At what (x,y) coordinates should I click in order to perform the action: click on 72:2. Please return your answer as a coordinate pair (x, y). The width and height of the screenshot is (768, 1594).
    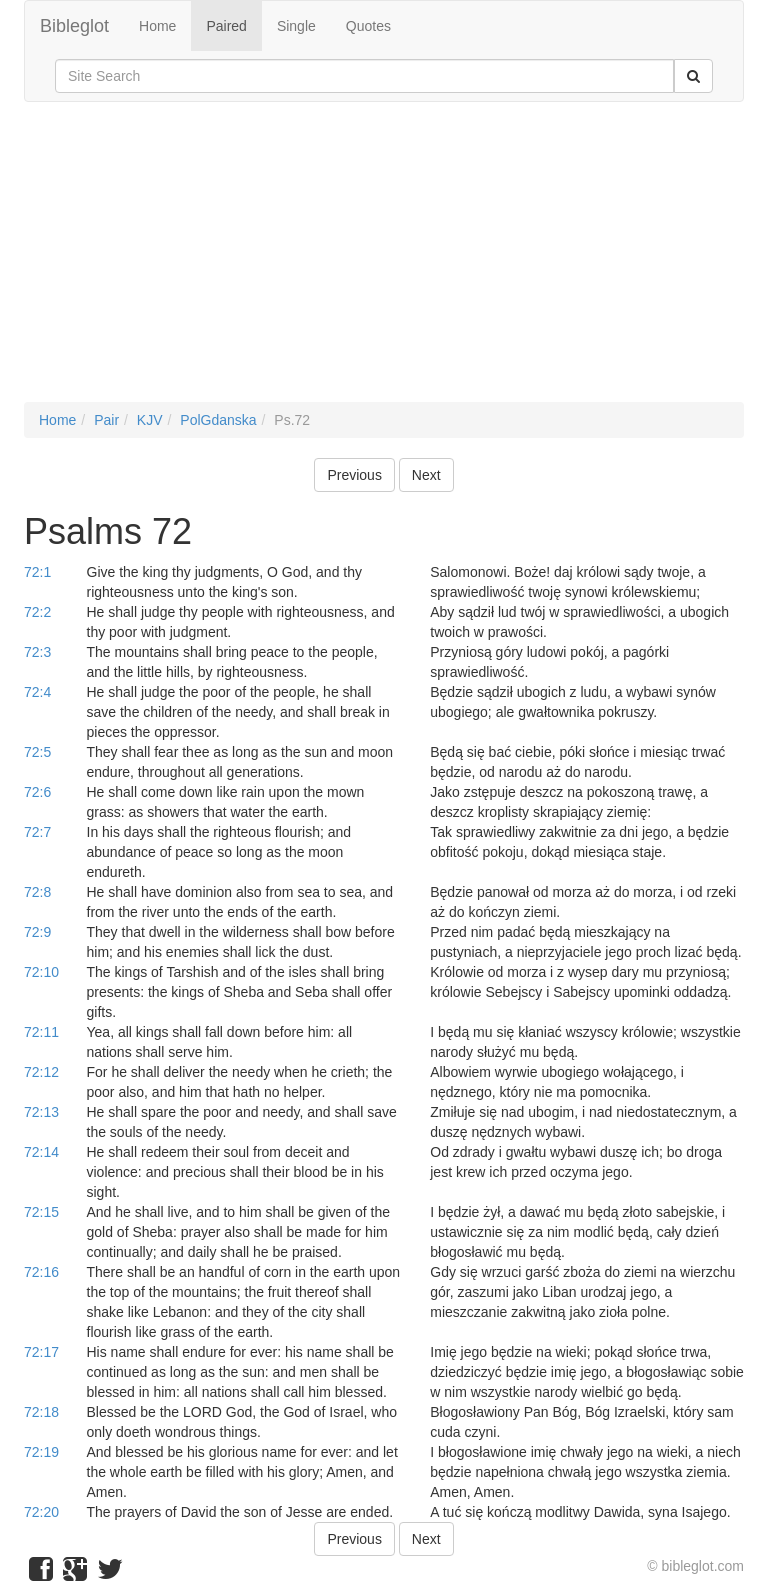
    Looking at the image, I should click on (37, 612).